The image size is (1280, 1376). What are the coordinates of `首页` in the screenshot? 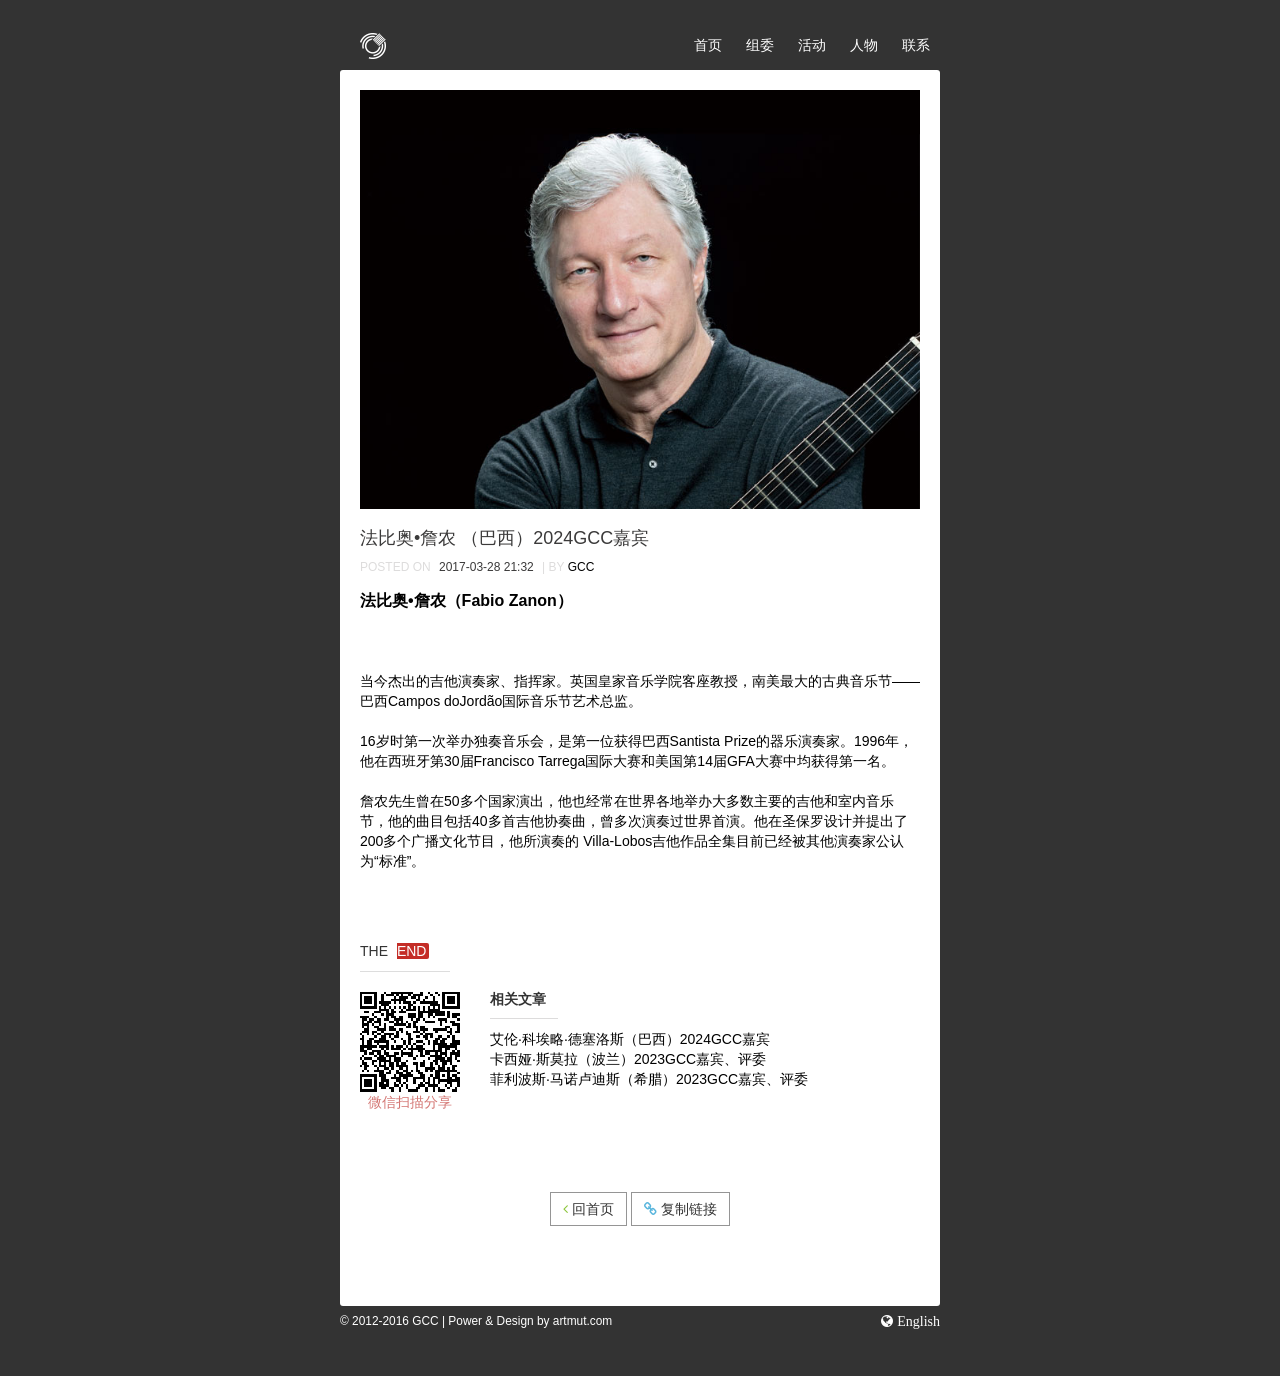 It's located at (708, 45).